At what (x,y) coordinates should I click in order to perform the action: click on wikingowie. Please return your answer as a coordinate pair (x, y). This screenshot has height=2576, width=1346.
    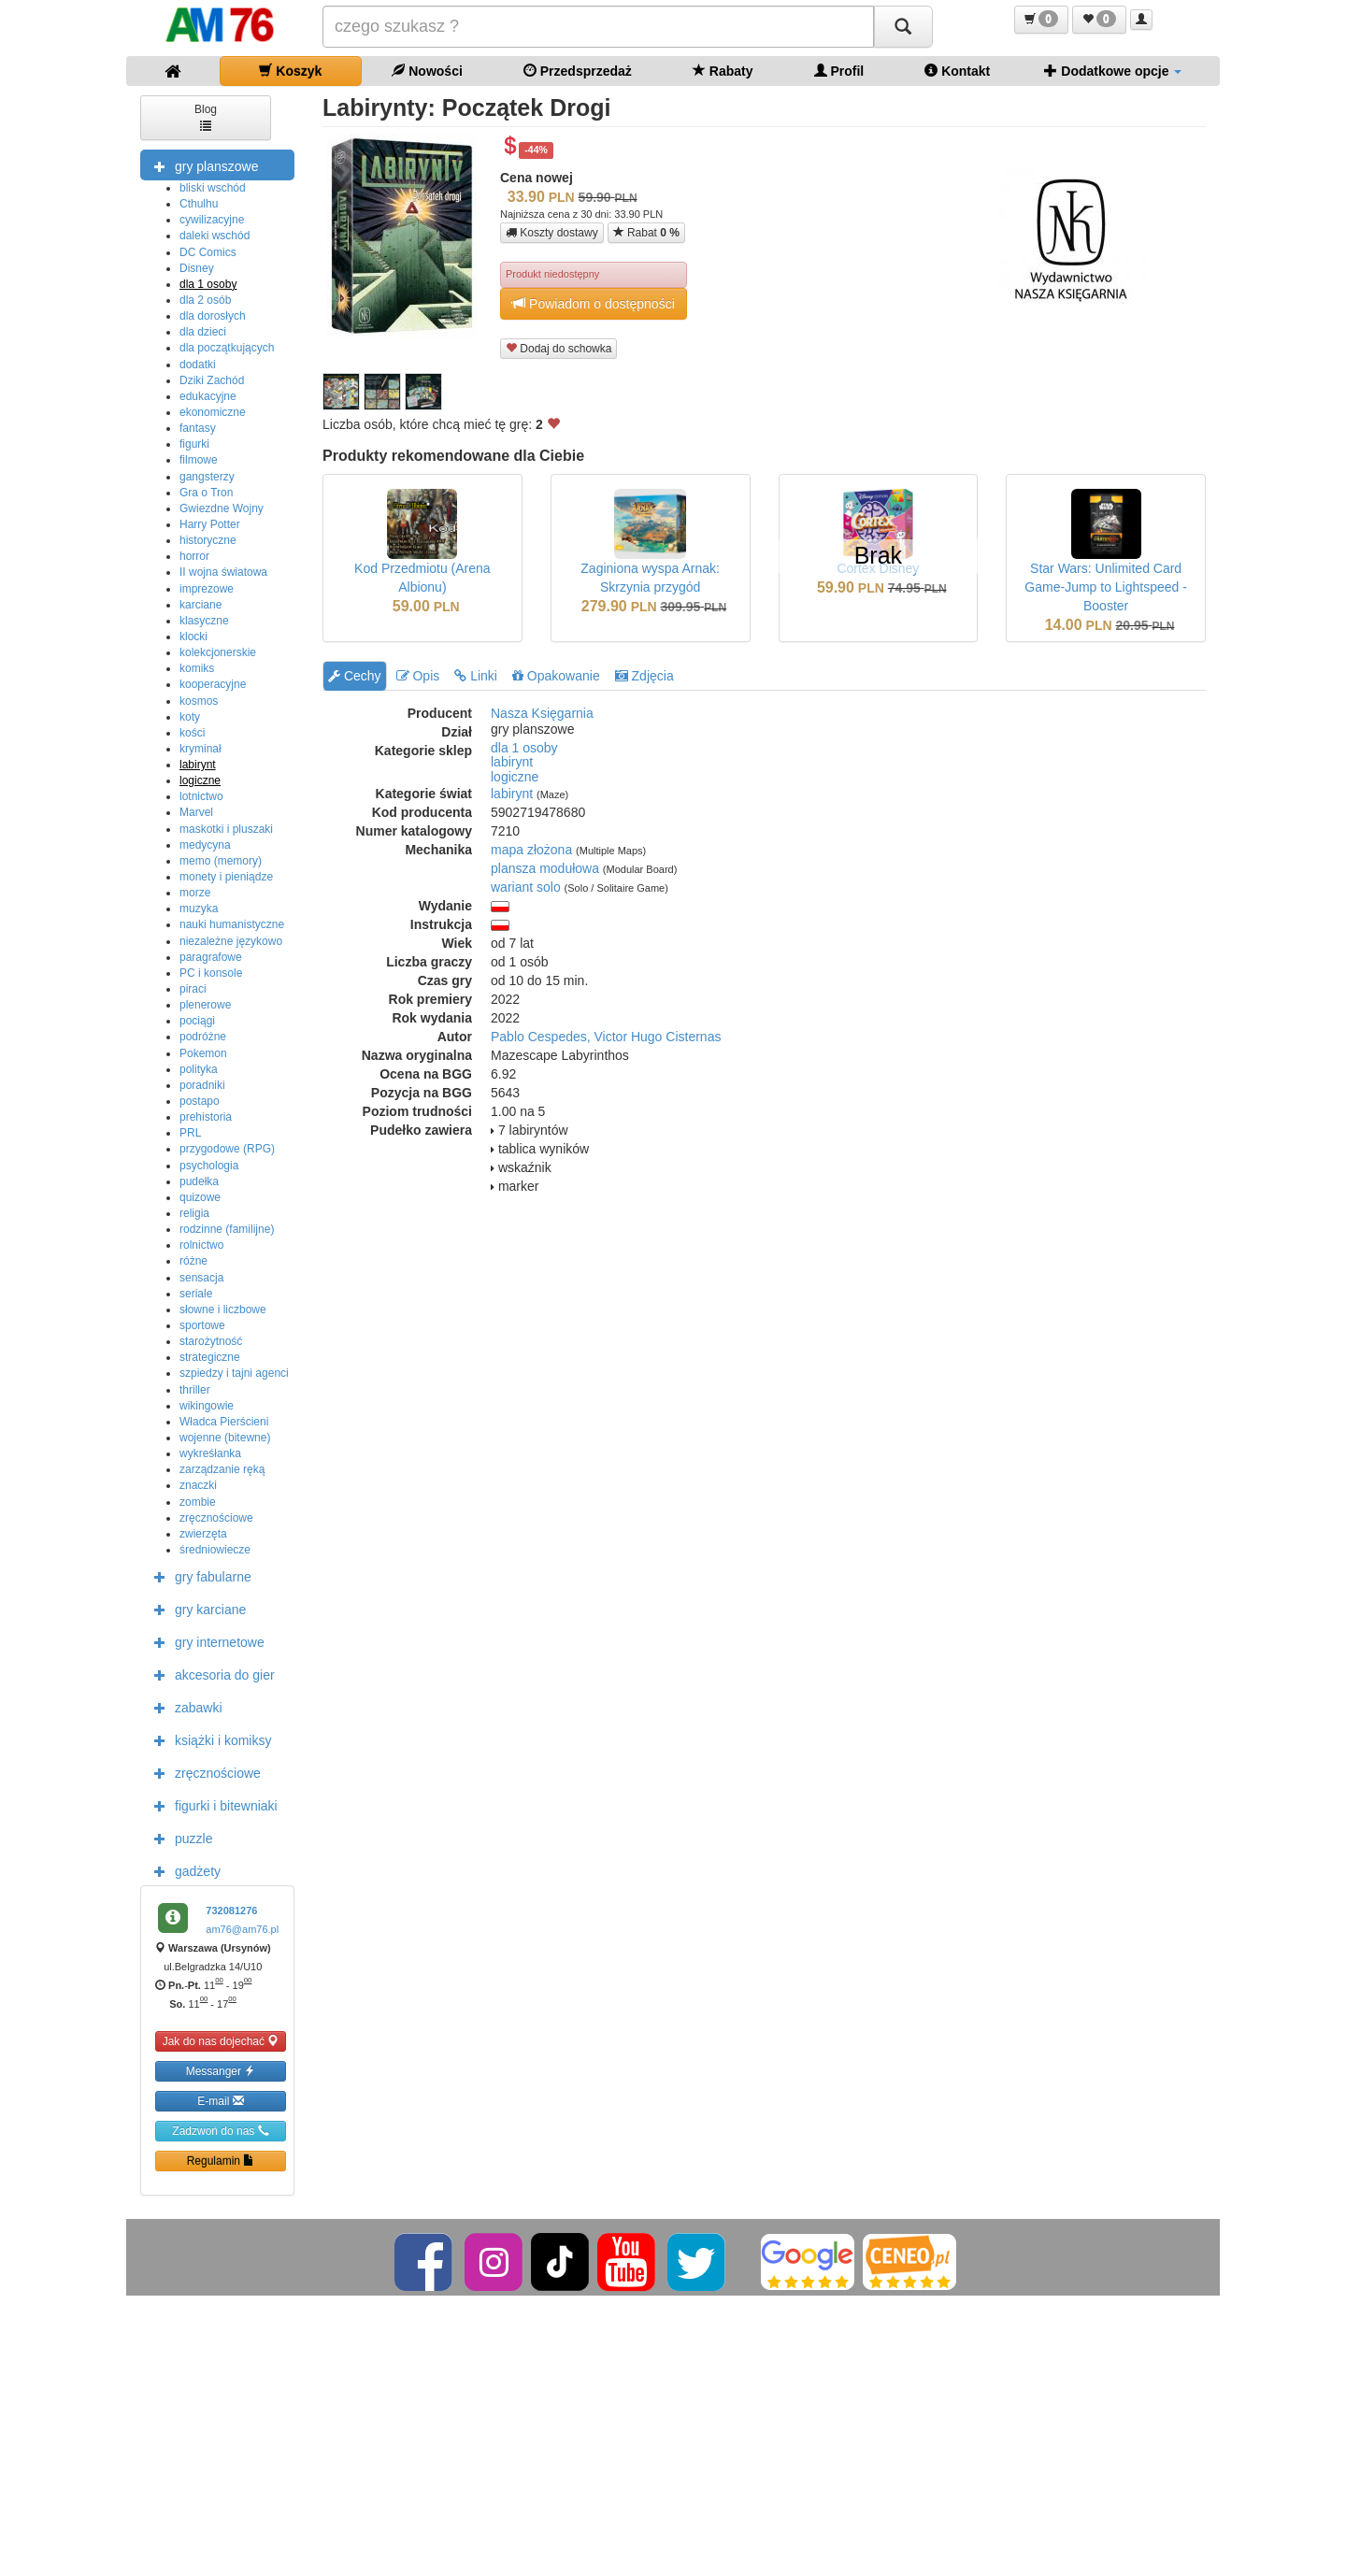
    Looking at the image, I should click on (206, 1405).